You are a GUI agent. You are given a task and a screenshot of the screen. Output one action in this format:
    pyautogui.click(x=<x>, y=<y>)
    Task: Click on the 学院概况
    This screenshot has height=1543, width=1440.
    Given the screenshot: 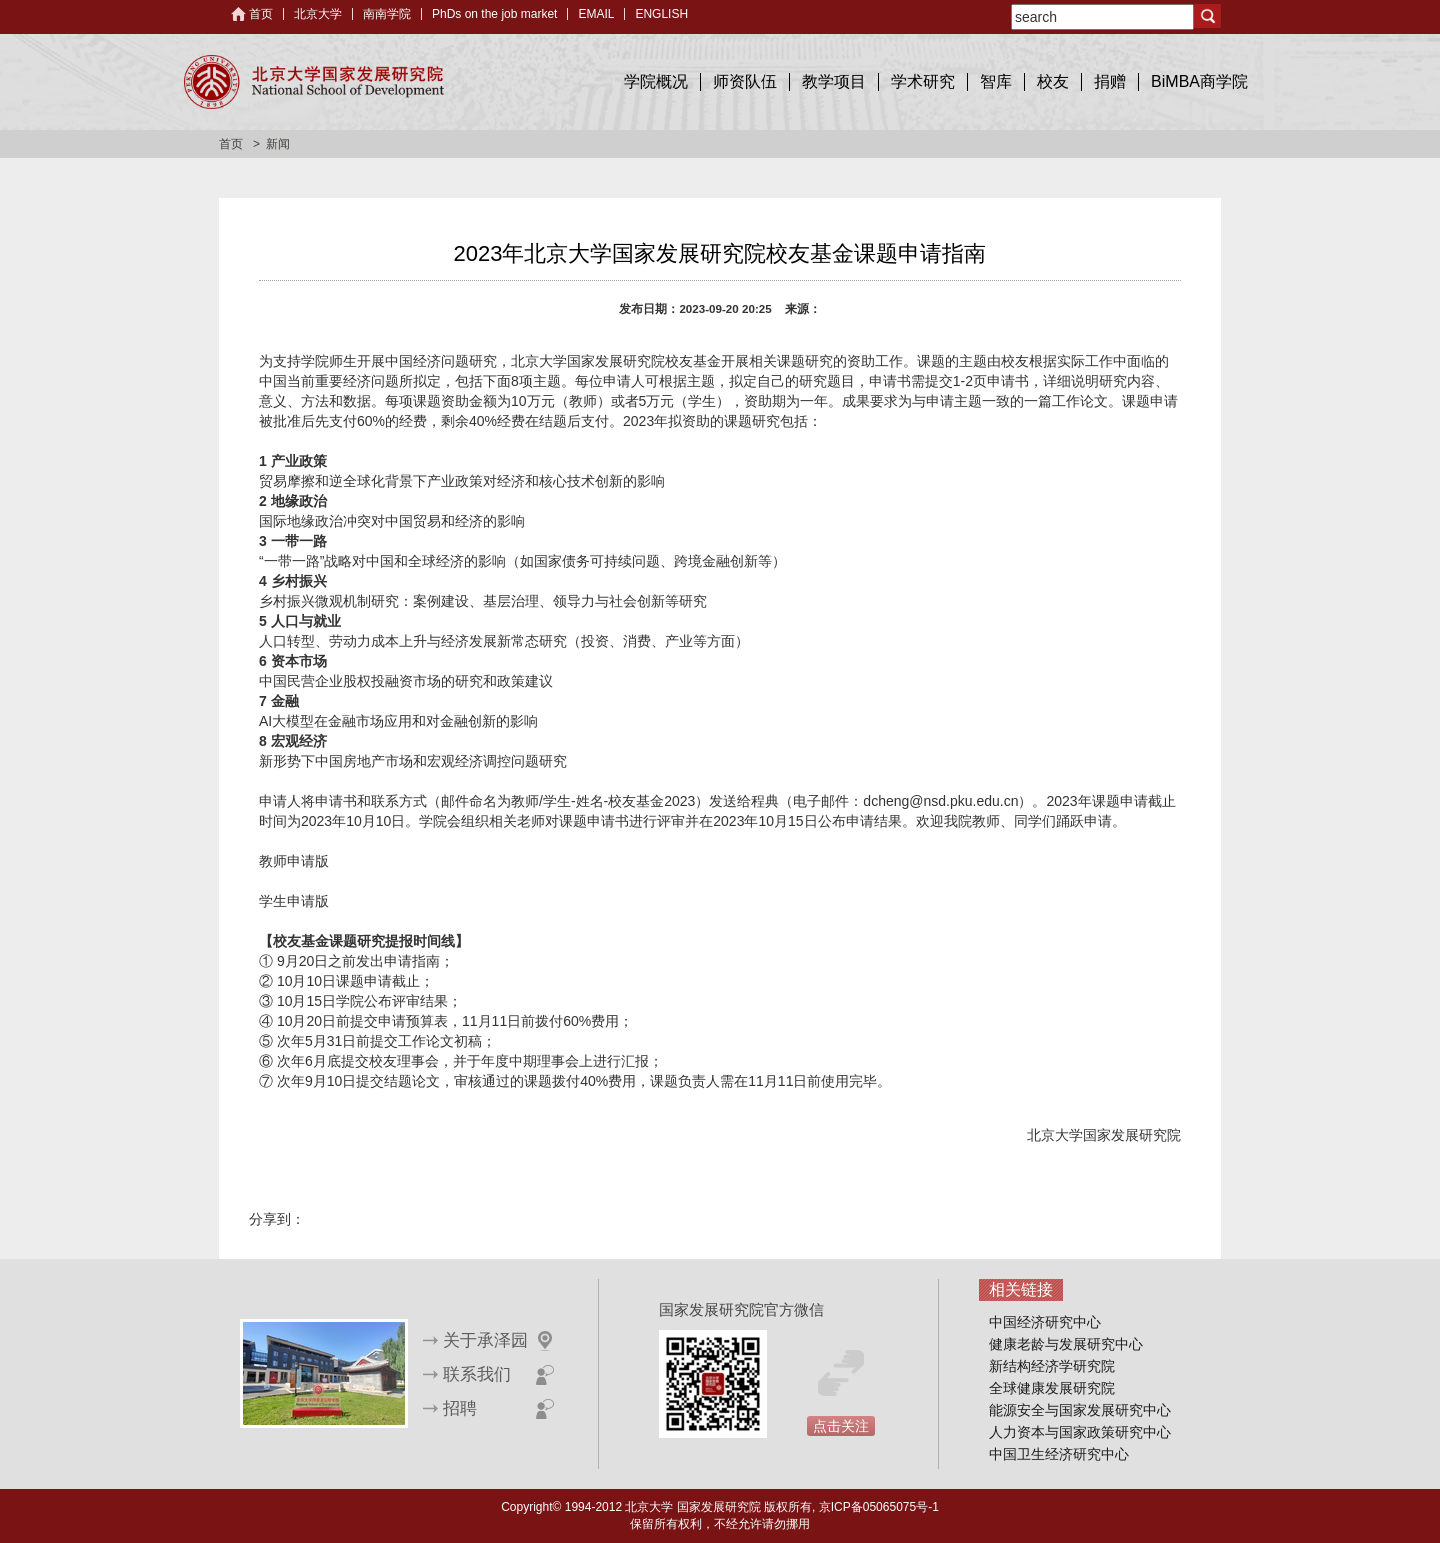 What is the action you would take?
    pyautogui.click(x=656, y=81)
    